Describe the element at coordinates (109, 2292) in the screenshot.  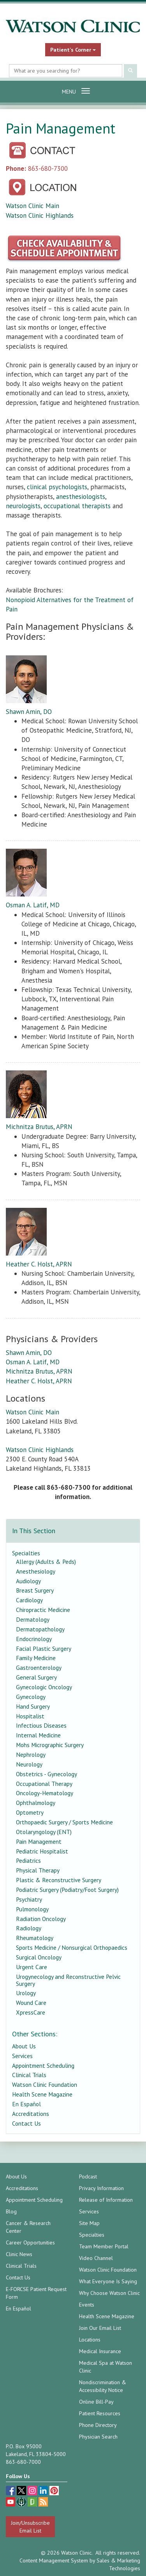
I see `Why Choose Watson Clinic` at that location.